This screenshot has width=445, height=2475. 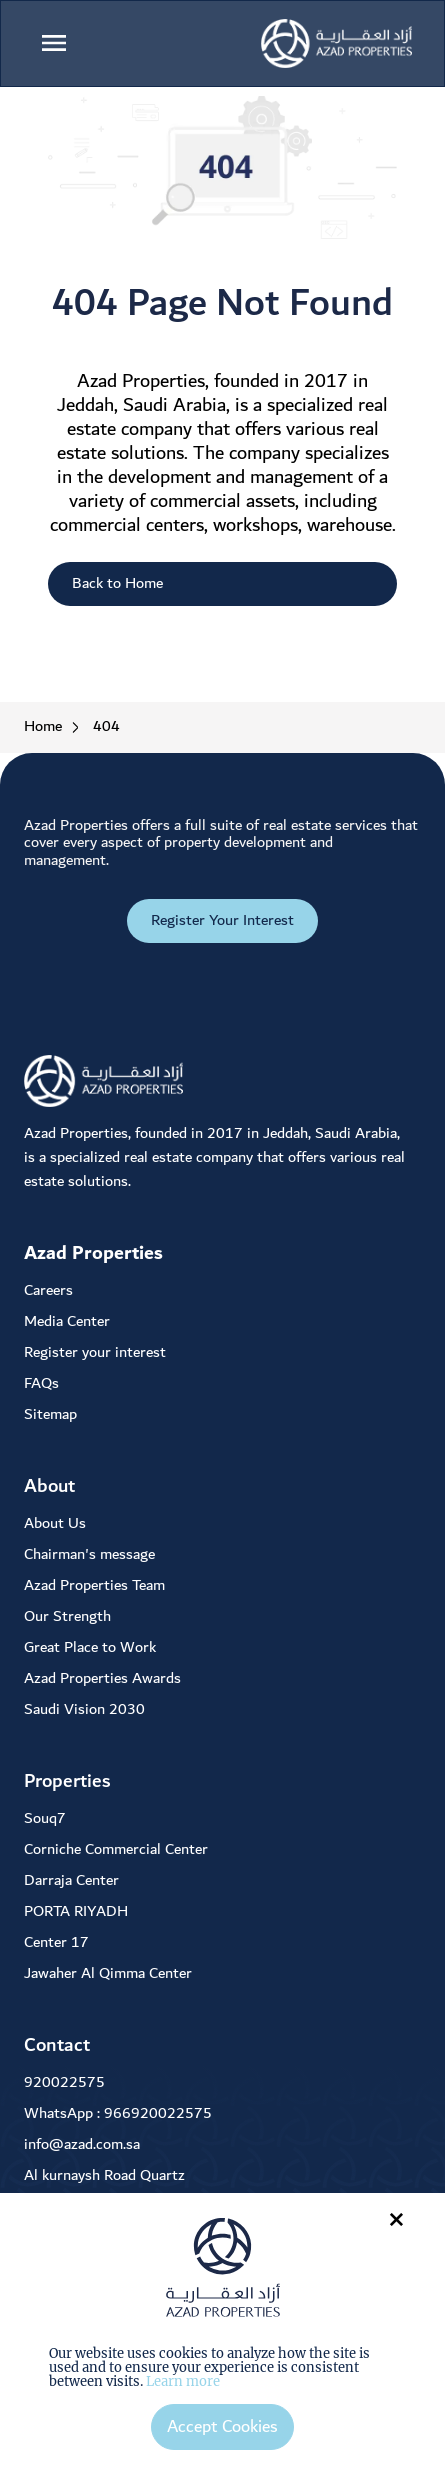 What do you see at coordinates (183, 2381) in the screenshot?
I see `Learn more` at bounding box center [183, 2381].